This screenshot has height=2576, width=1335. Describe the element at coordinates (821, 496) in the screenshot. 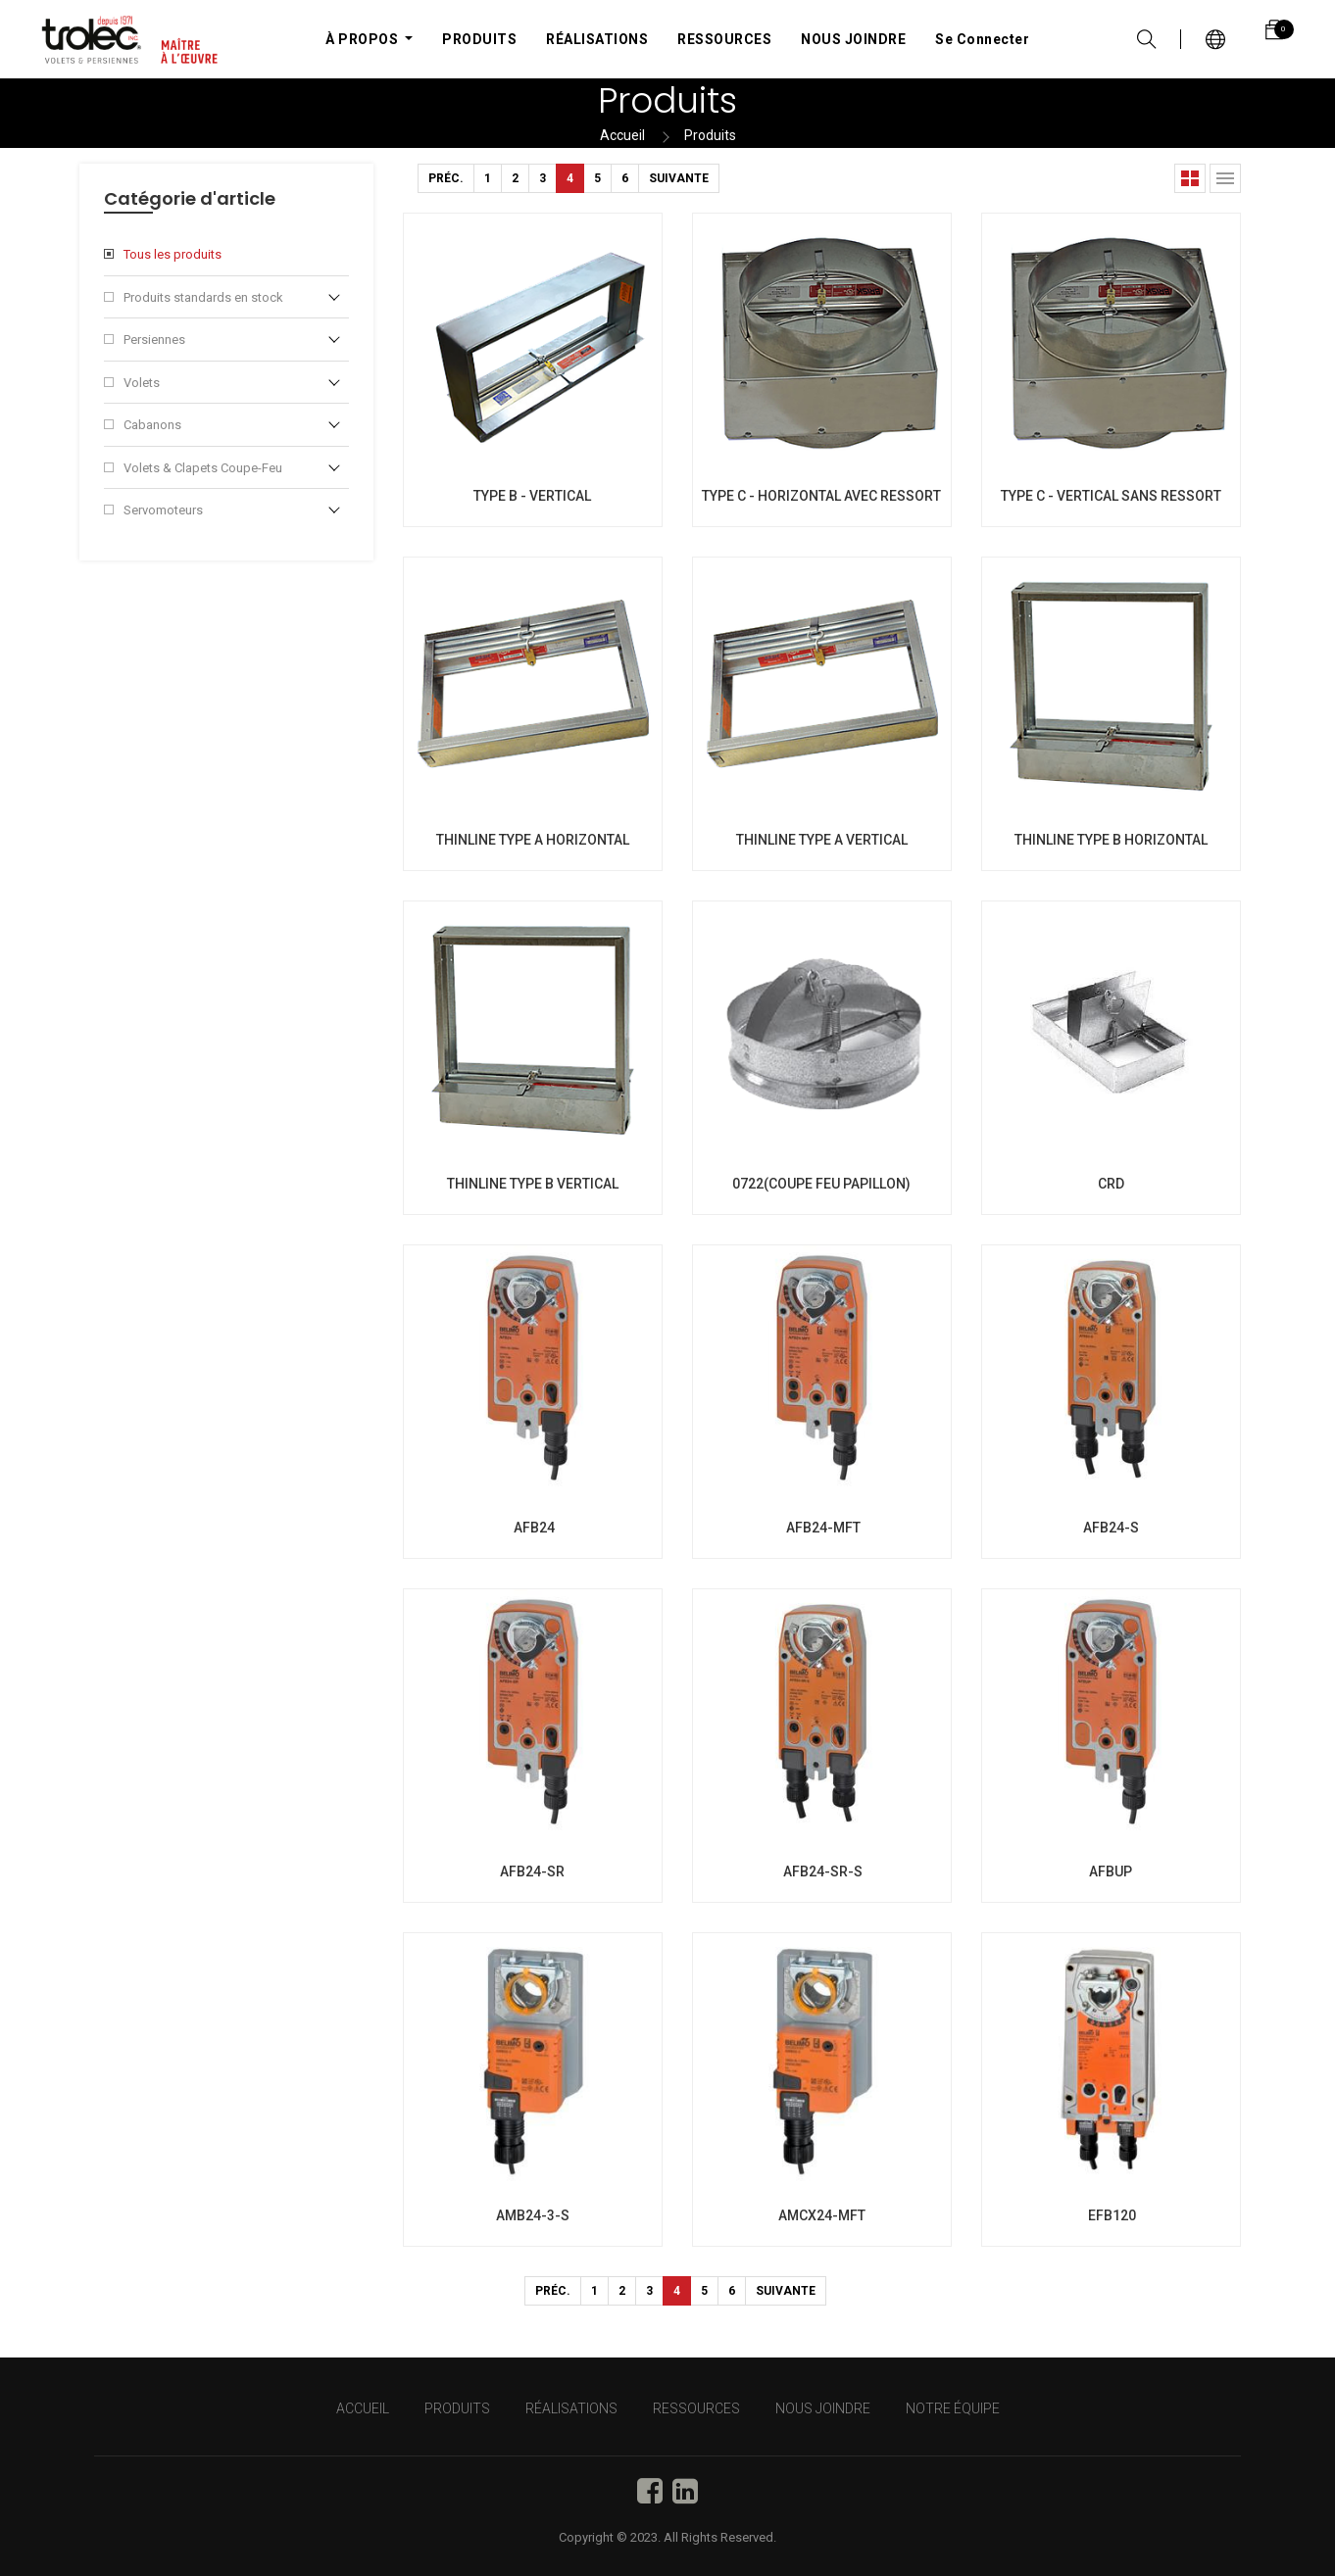

I see `TYPE C - HORIZONTAL AVEC RESSORT` at that location.